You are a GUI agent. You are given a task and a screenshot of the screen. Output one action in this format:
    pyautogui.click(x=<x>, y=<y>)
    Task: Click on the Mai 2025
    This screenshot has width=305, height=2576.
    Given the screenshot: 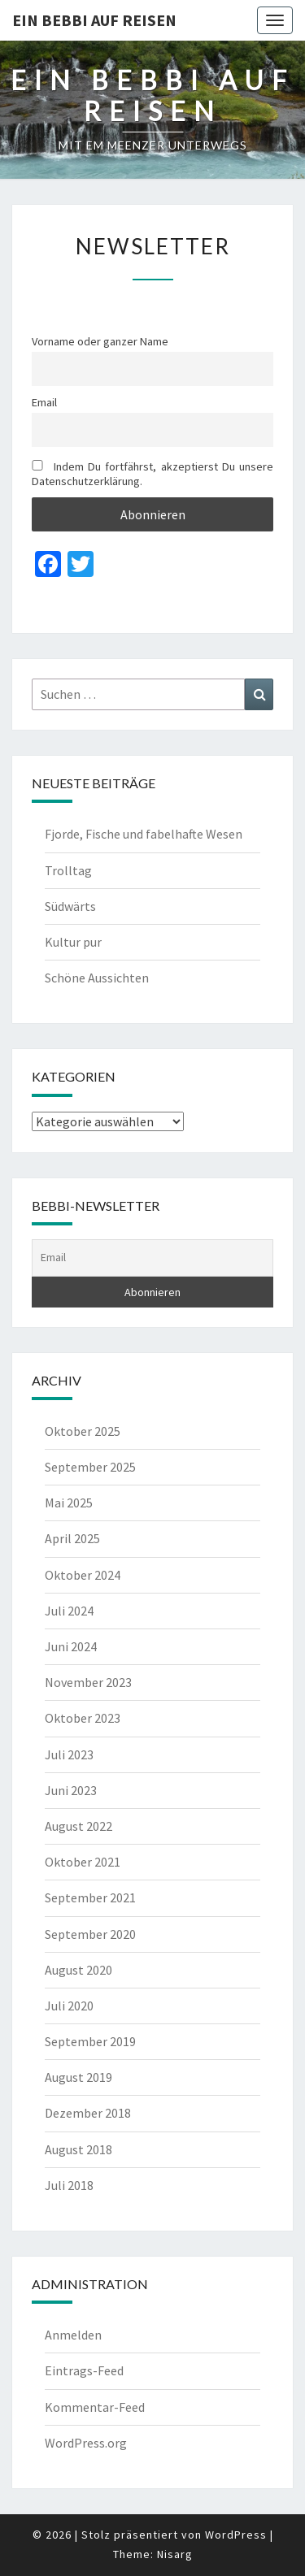 What is the action you would take?
    pyautogui.click(x=69, y=1502)
    